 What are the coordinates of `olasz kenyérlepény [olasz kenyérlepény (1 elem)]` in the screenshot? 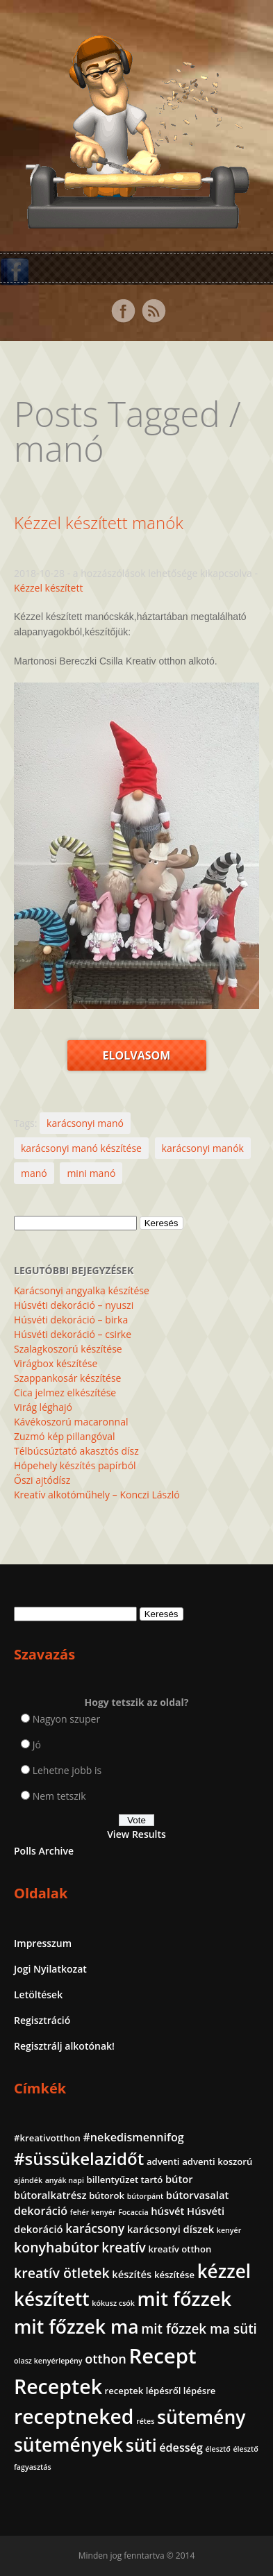 It's located at (48, 2361).